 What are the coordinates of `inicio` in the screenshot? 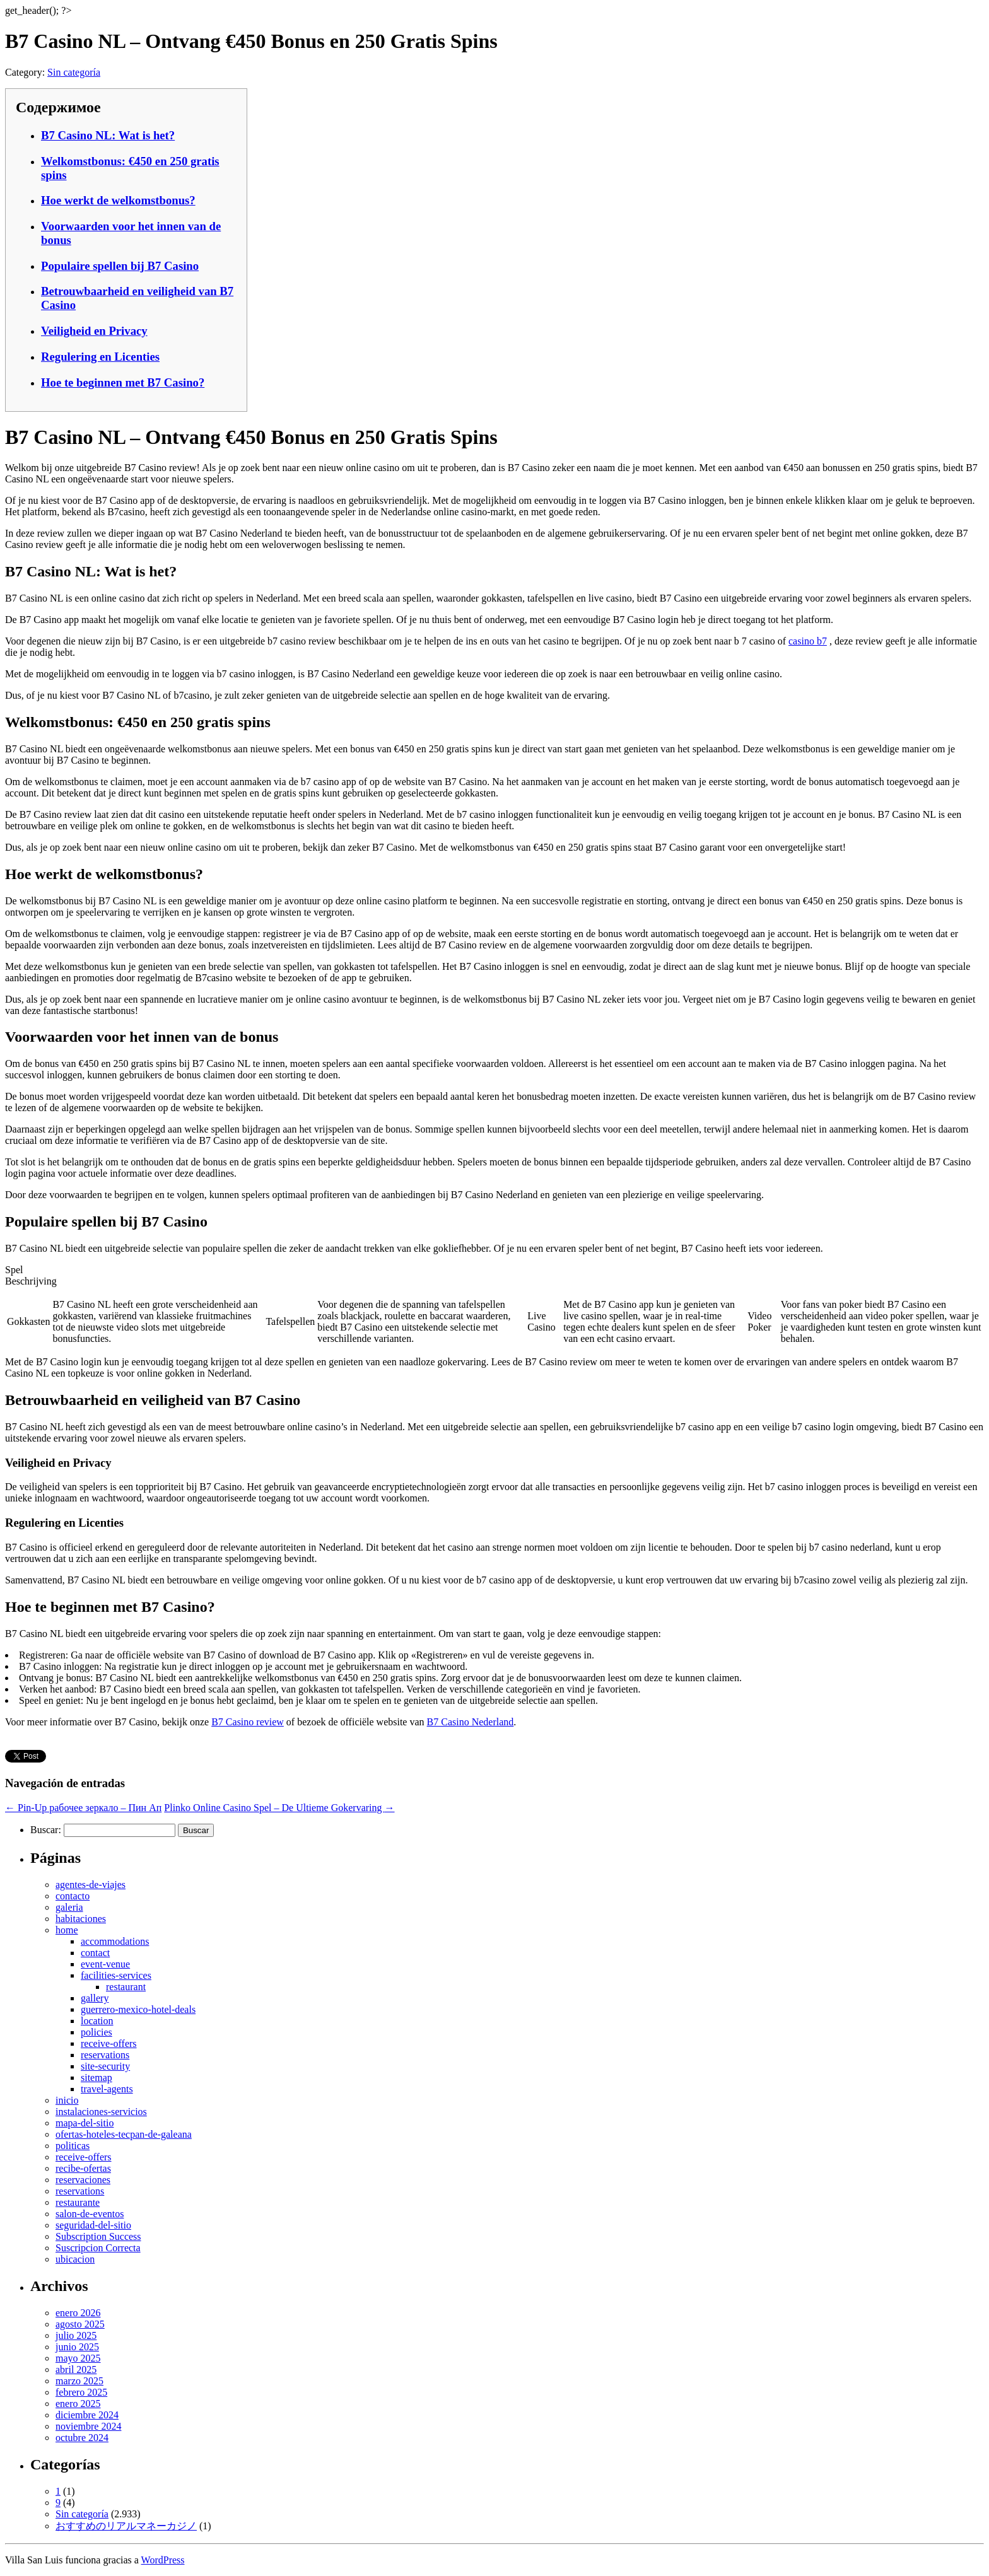 It's located at (67, 2100).